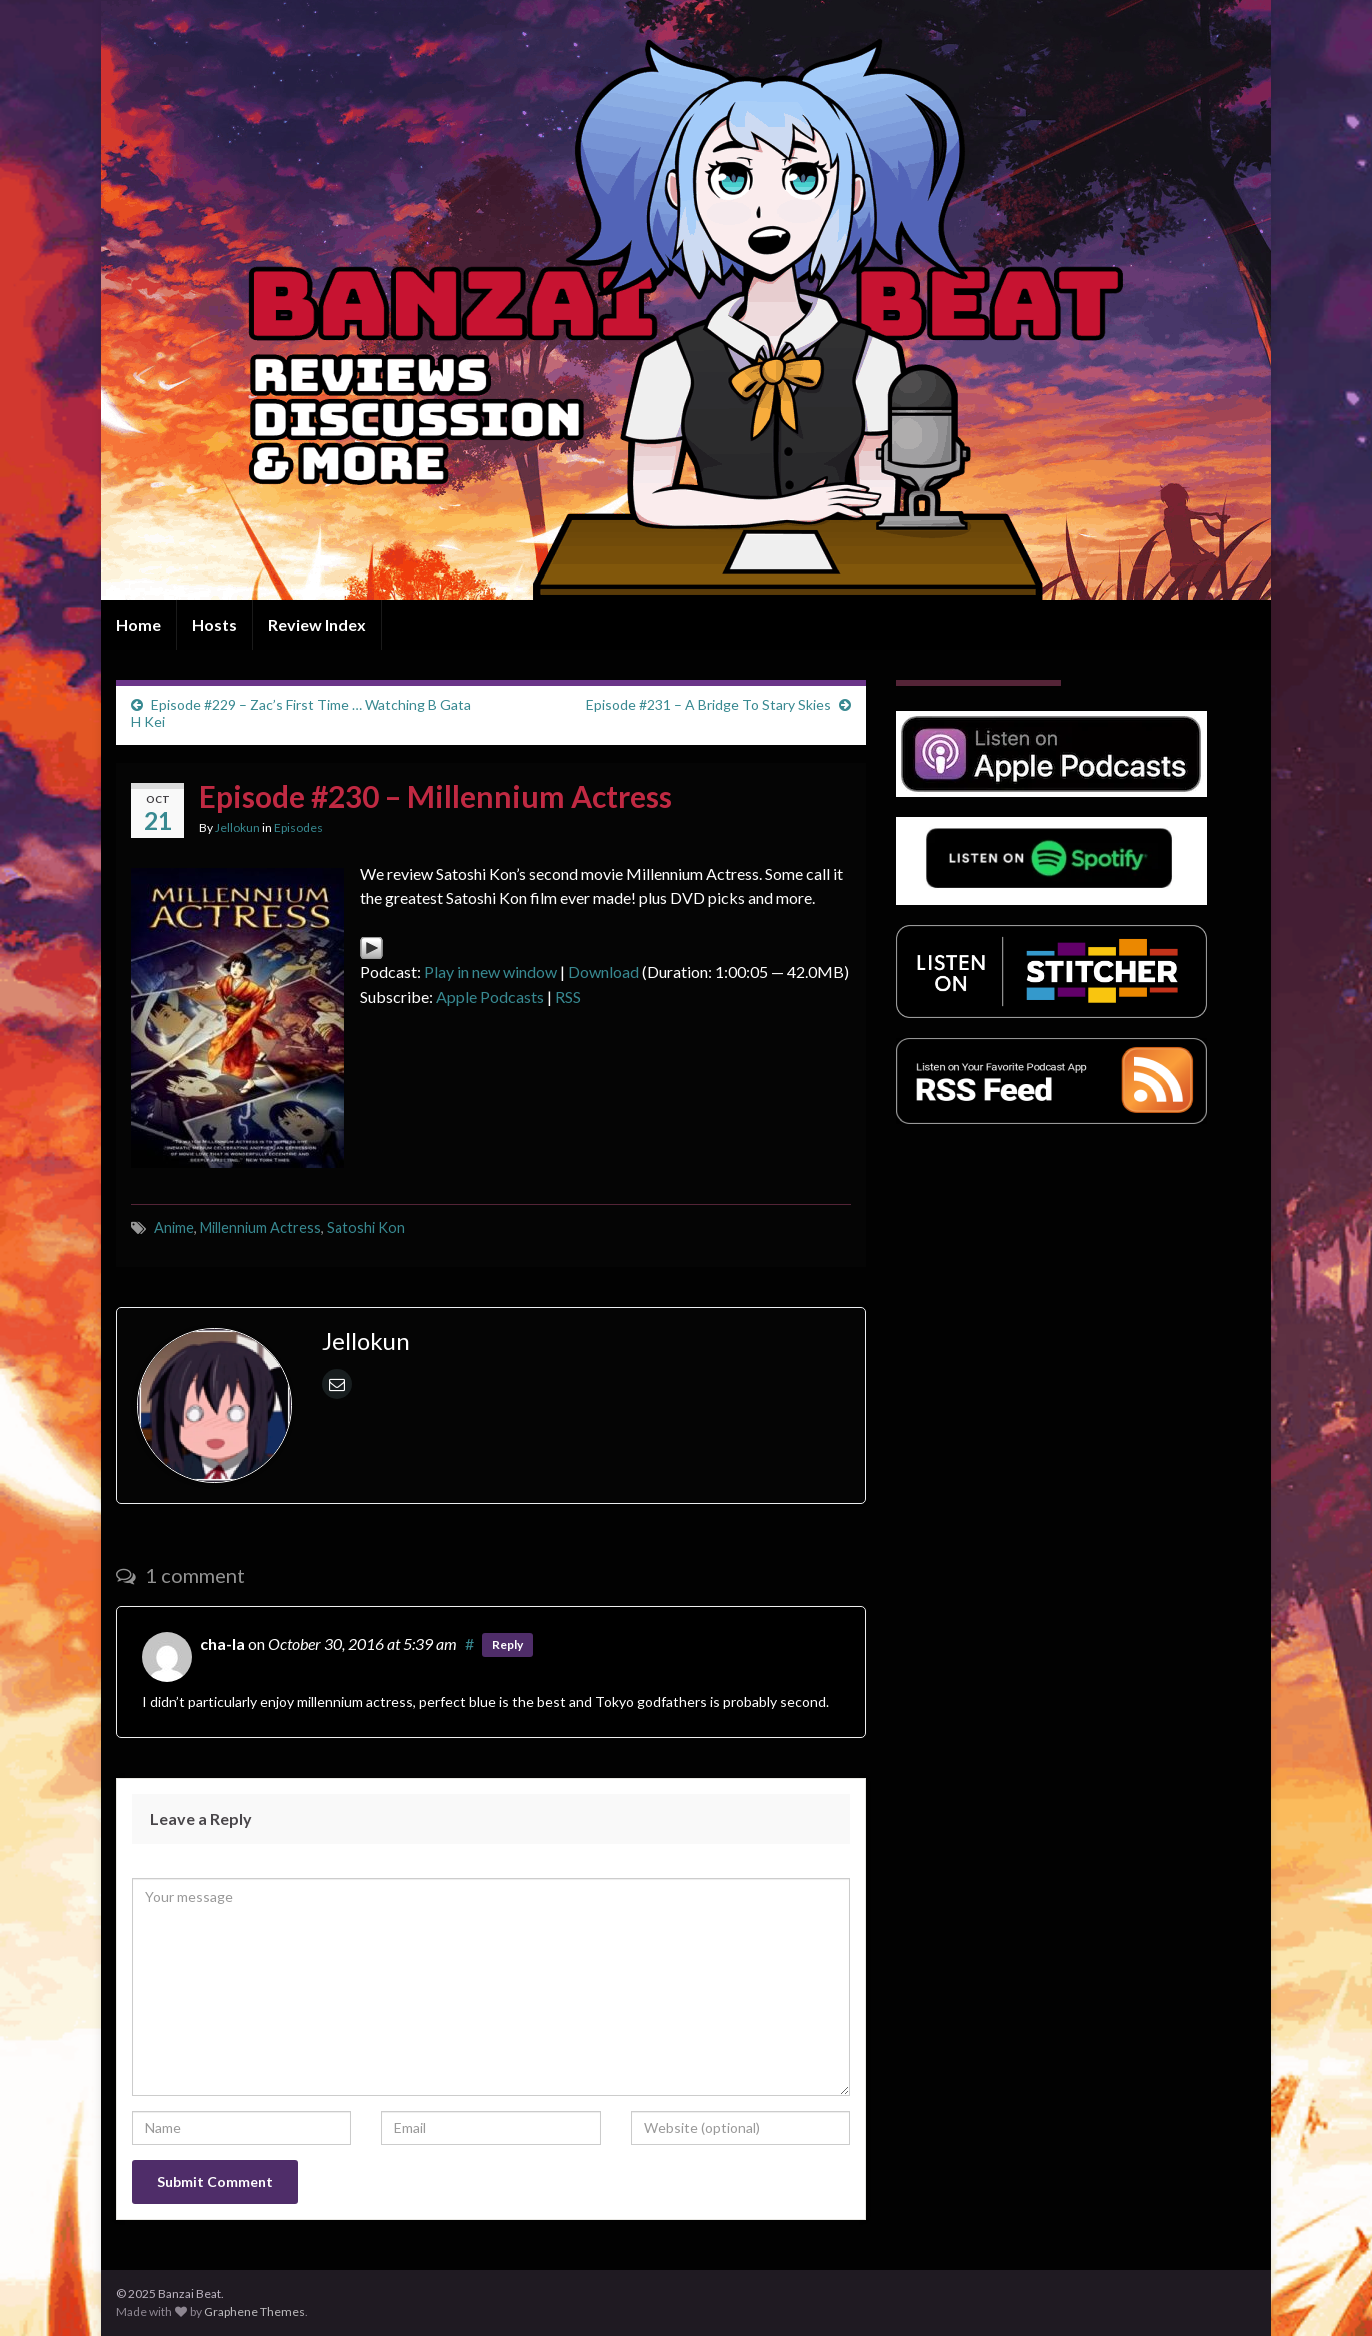 This screenshot has height=2336, width=1372. Describe the element at coordinates (708, 704) in the screenshot. I see `Episode #231 – A Bridge To Stary Skies` at that location.